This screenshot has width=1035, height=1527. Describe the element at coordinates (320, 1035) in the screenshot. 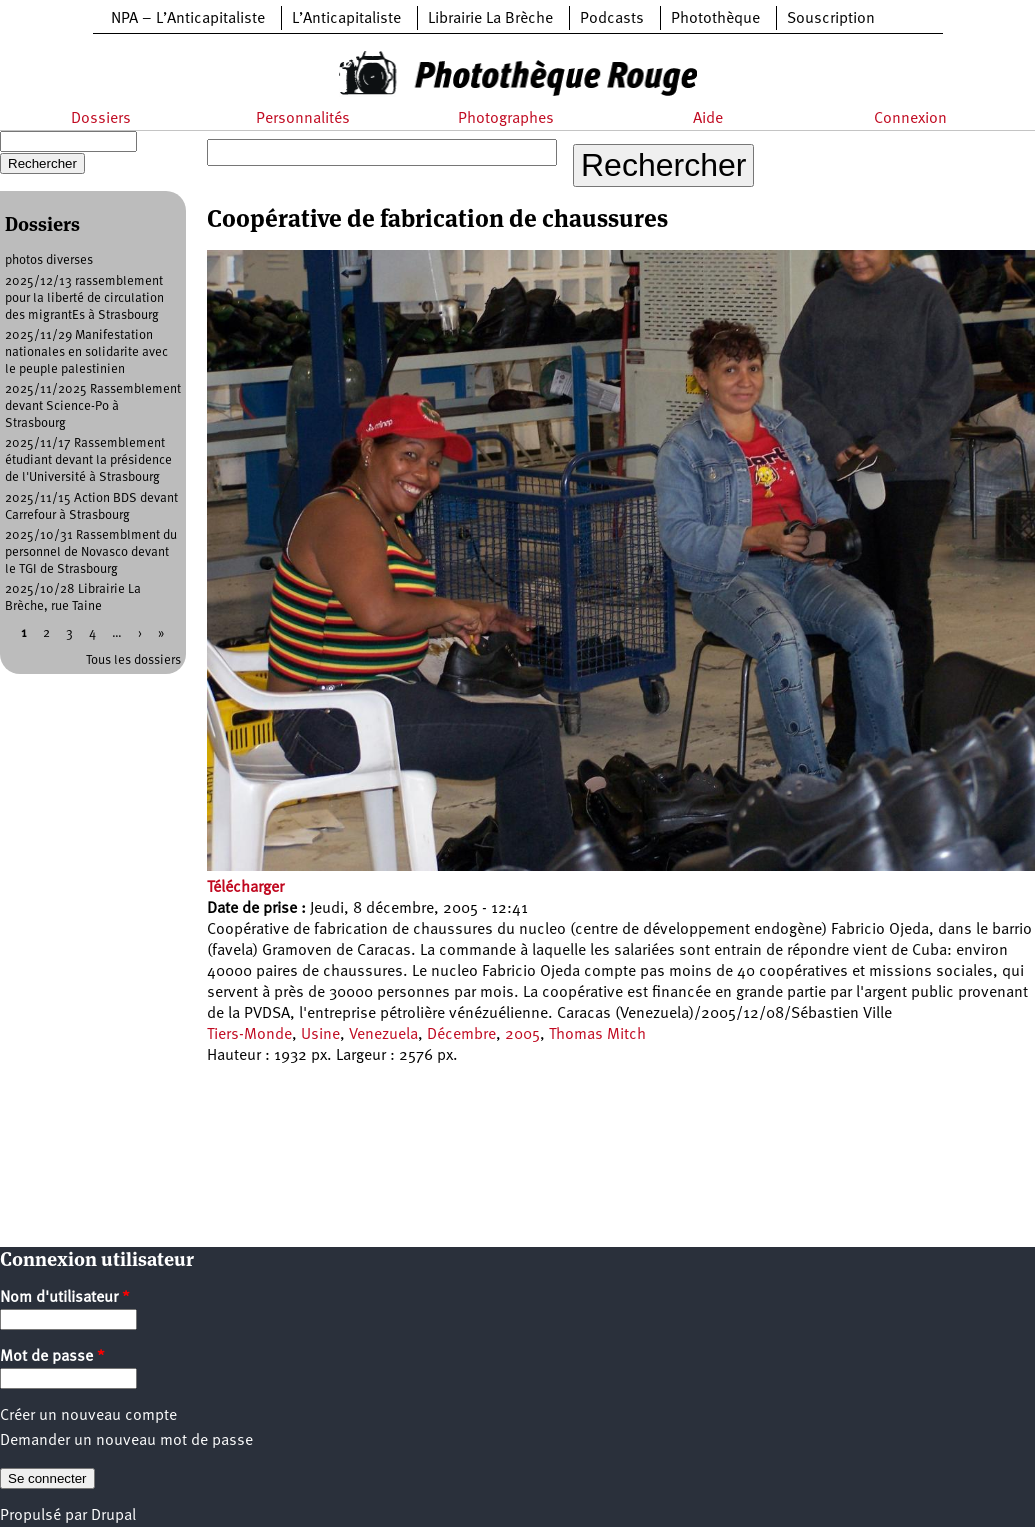

I see `Usine` at that location.